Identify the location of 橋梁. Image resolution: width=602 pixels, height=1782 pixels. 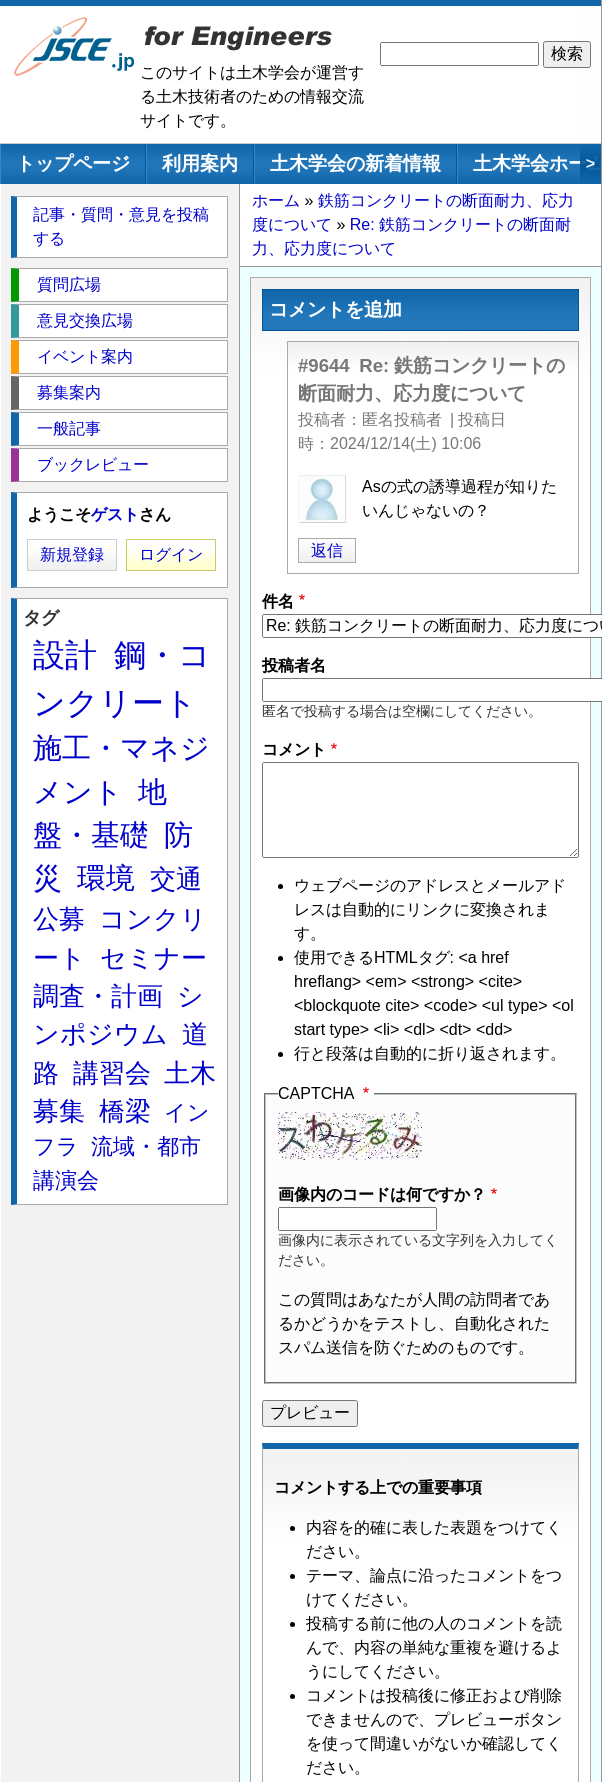
(125, 1111).